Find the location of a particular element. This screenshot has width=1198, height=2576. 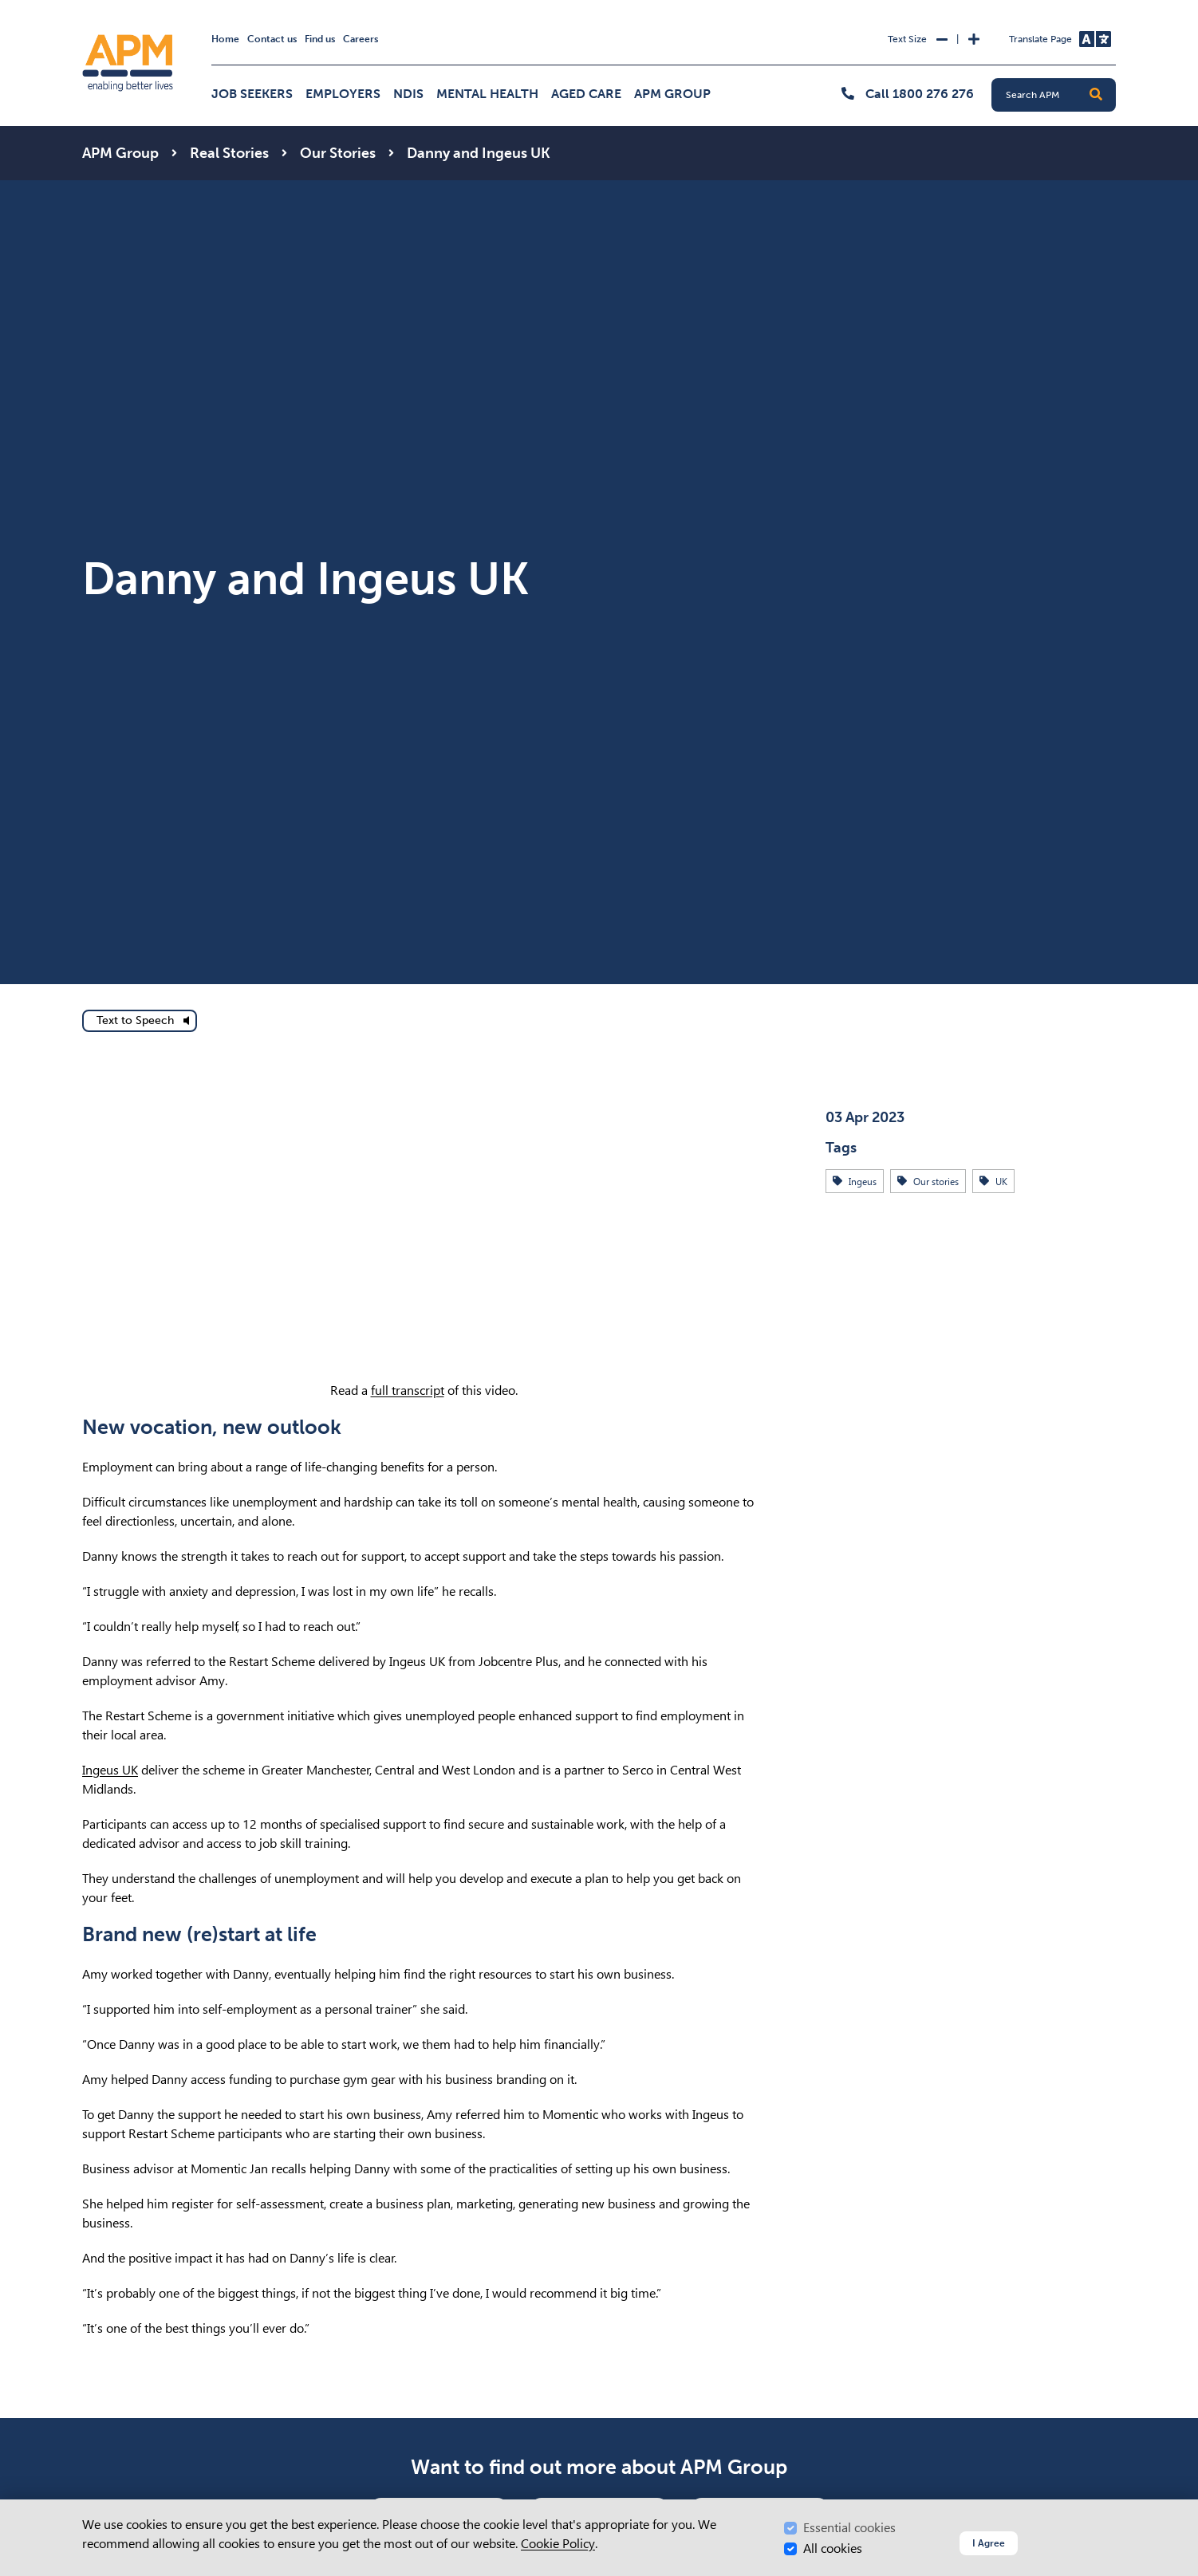

Contact us is located at coordinates (272, 39).